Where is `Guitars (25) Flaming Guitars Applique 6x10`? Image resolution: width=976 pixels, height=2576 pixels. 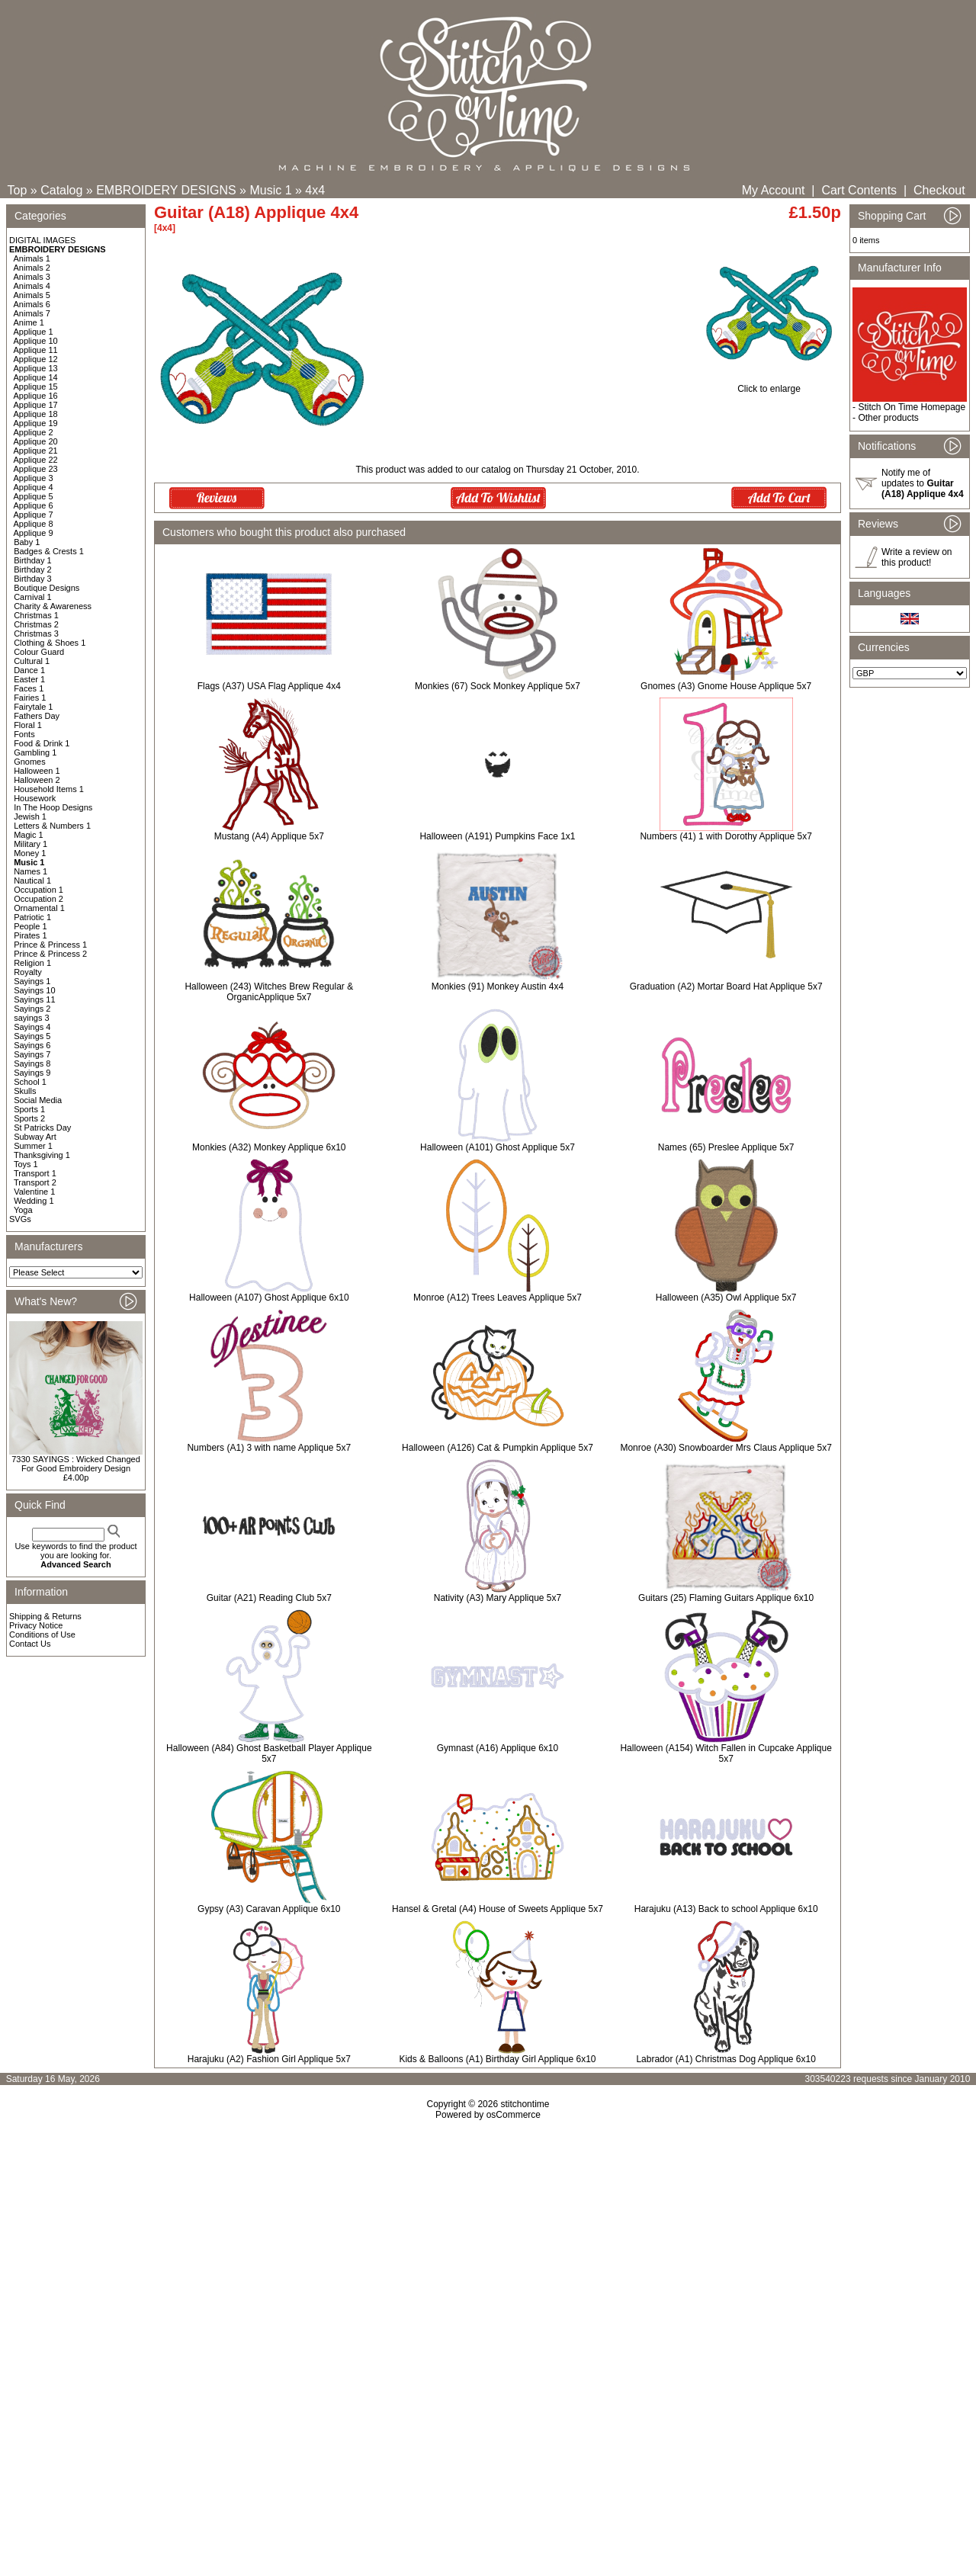 Guitars (25) Flaming Guitars Applique 6x10 is located at coordinates (726, 1598).